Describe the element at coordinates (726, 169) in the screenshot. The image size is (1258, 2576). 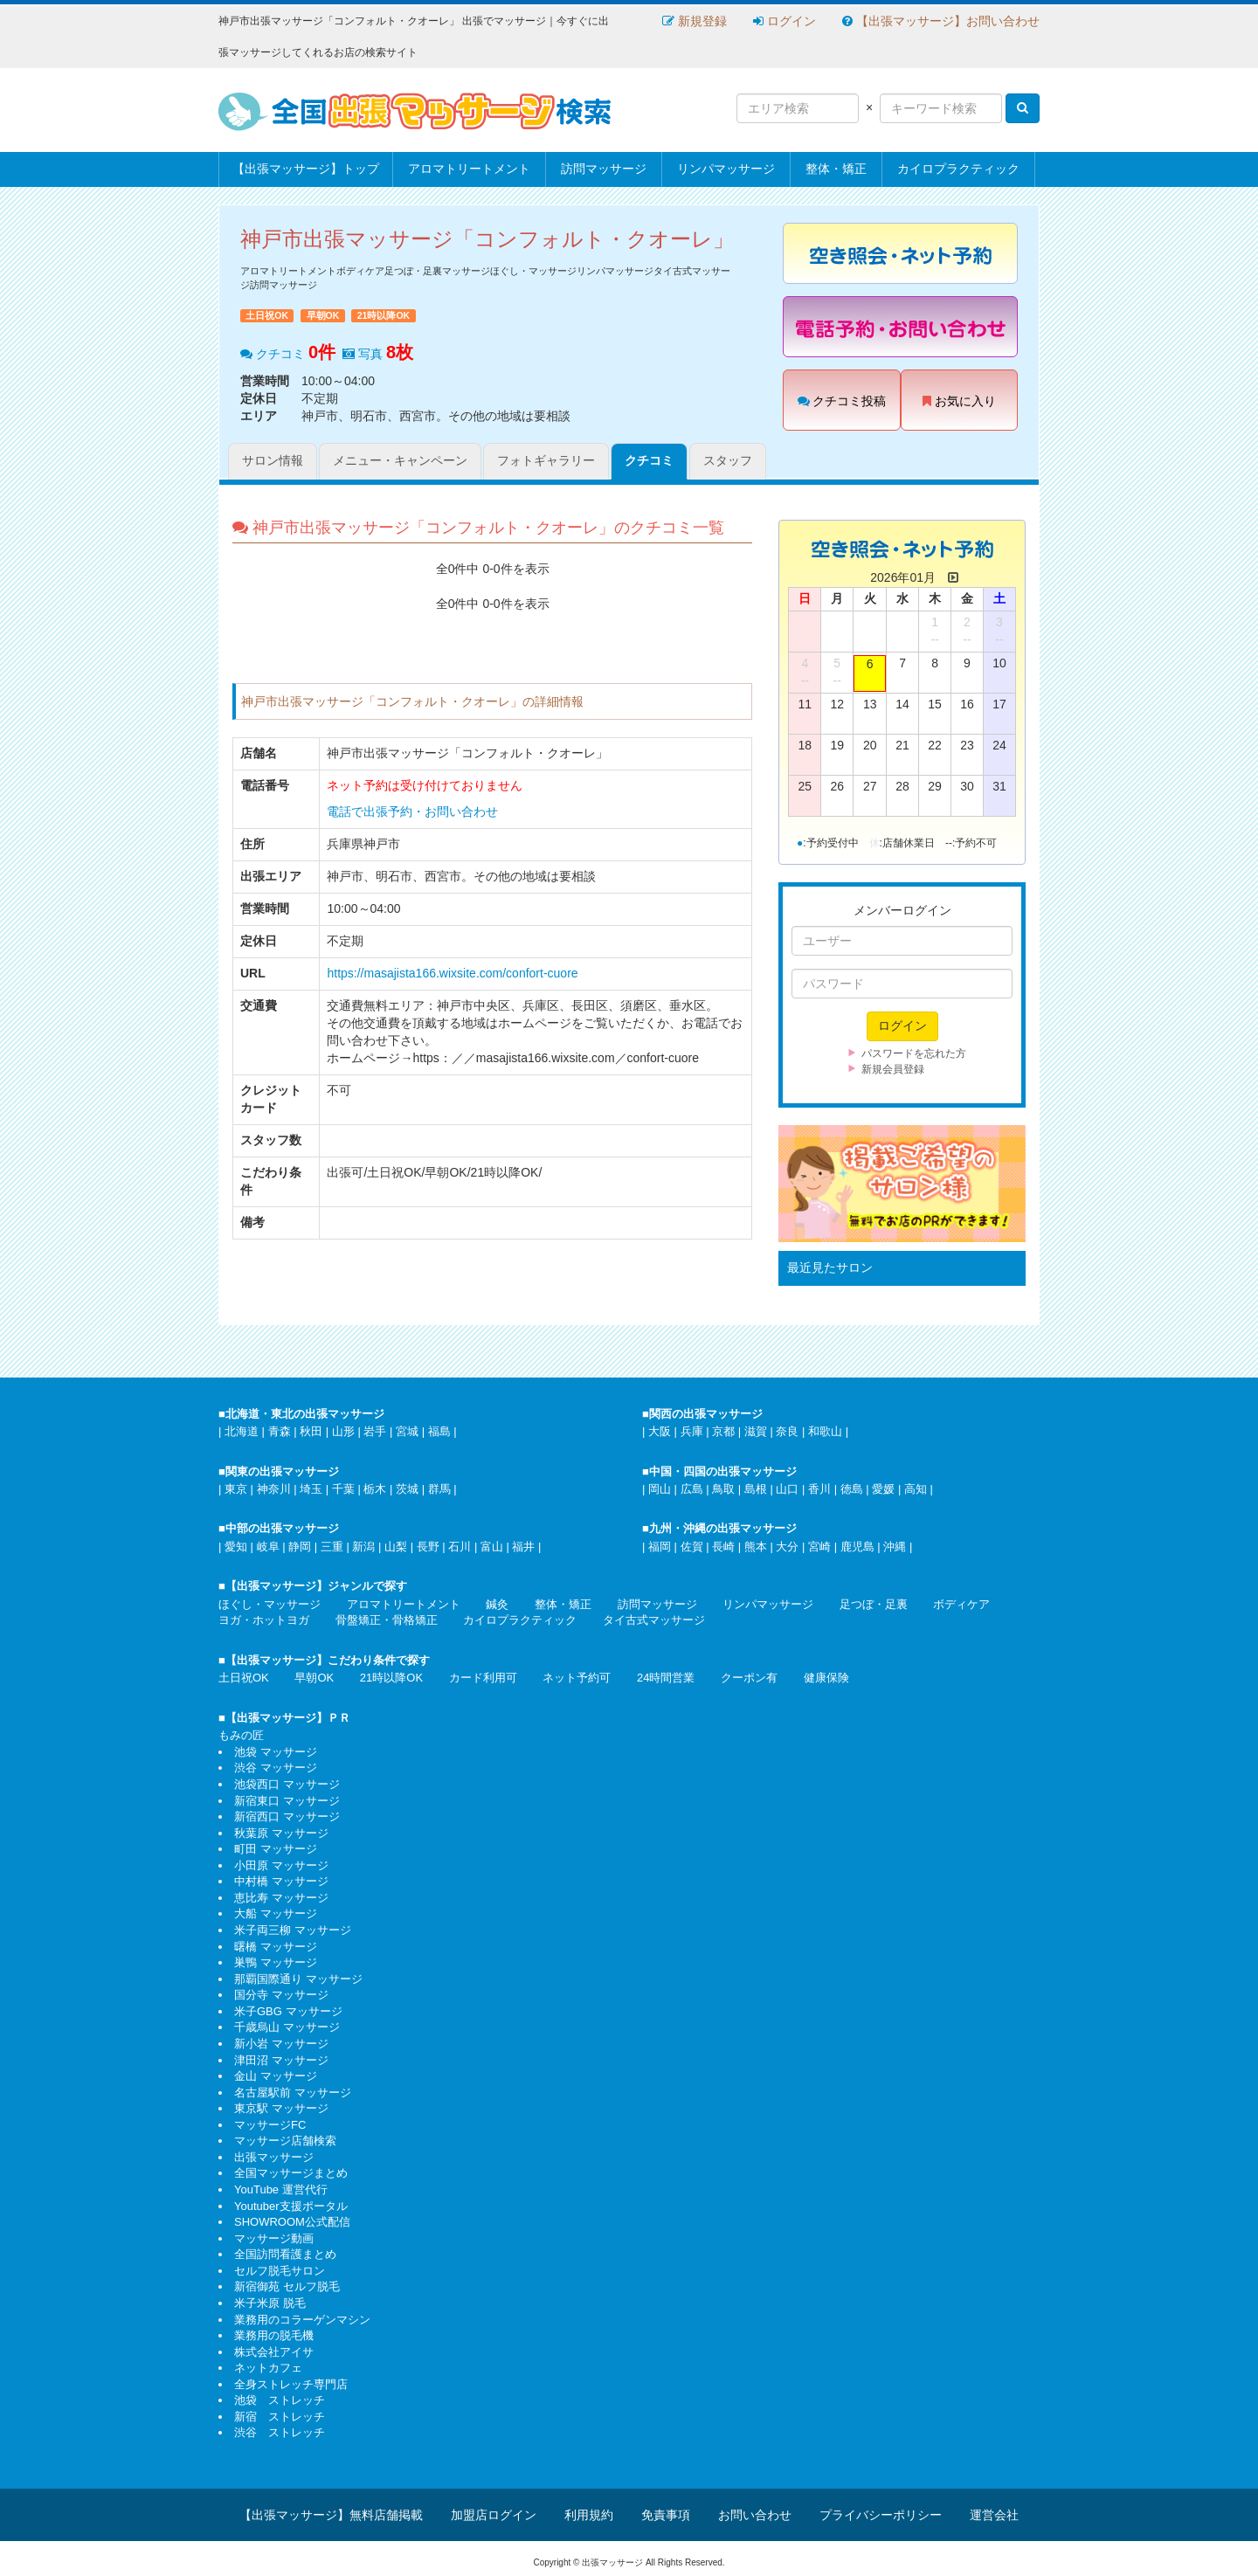
I see `リンパマッサージ` at that location.